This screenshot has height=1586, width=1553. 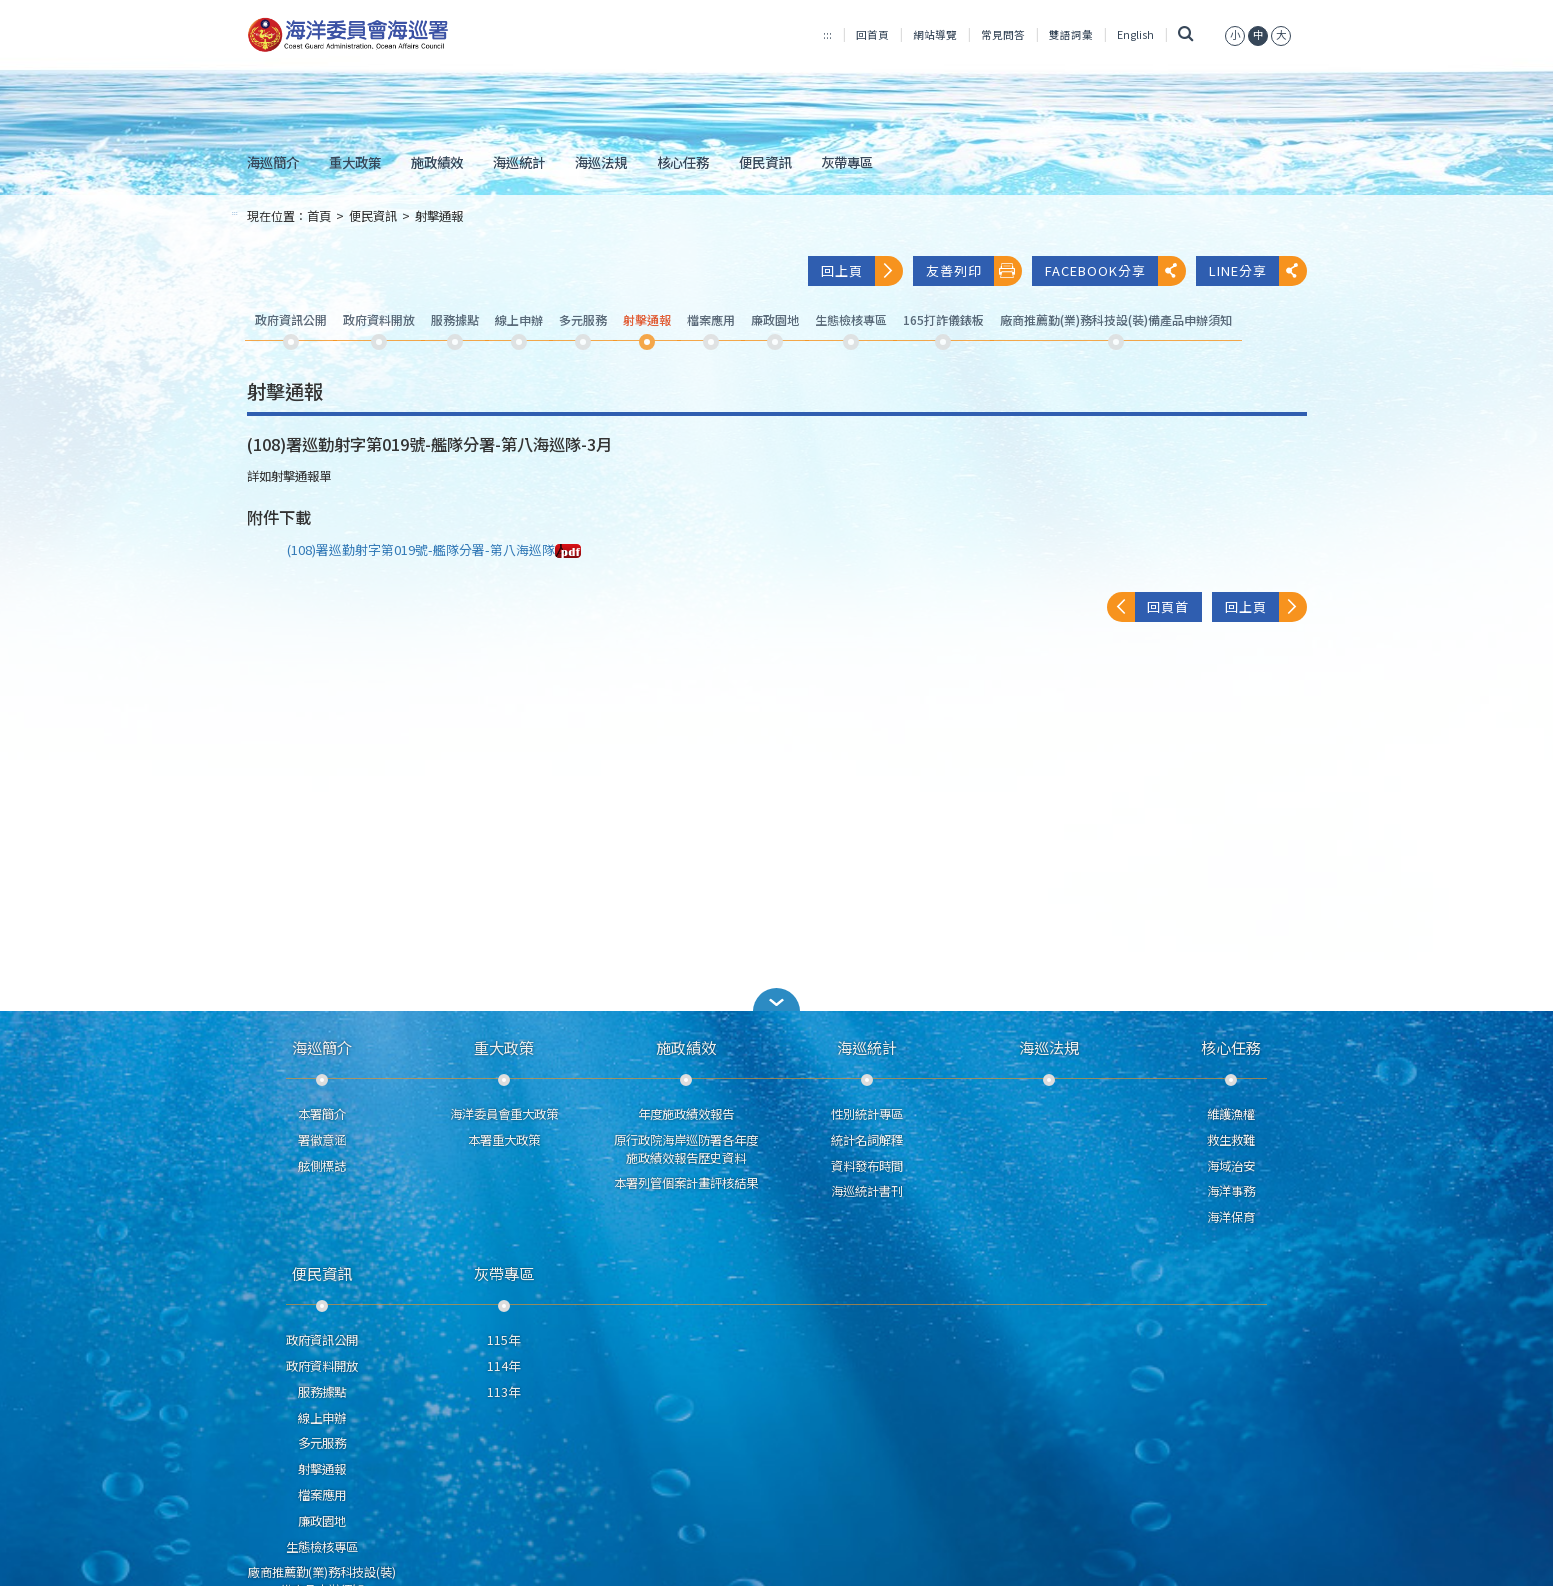 I want to click on 114年, so click(x=503, y=1366).